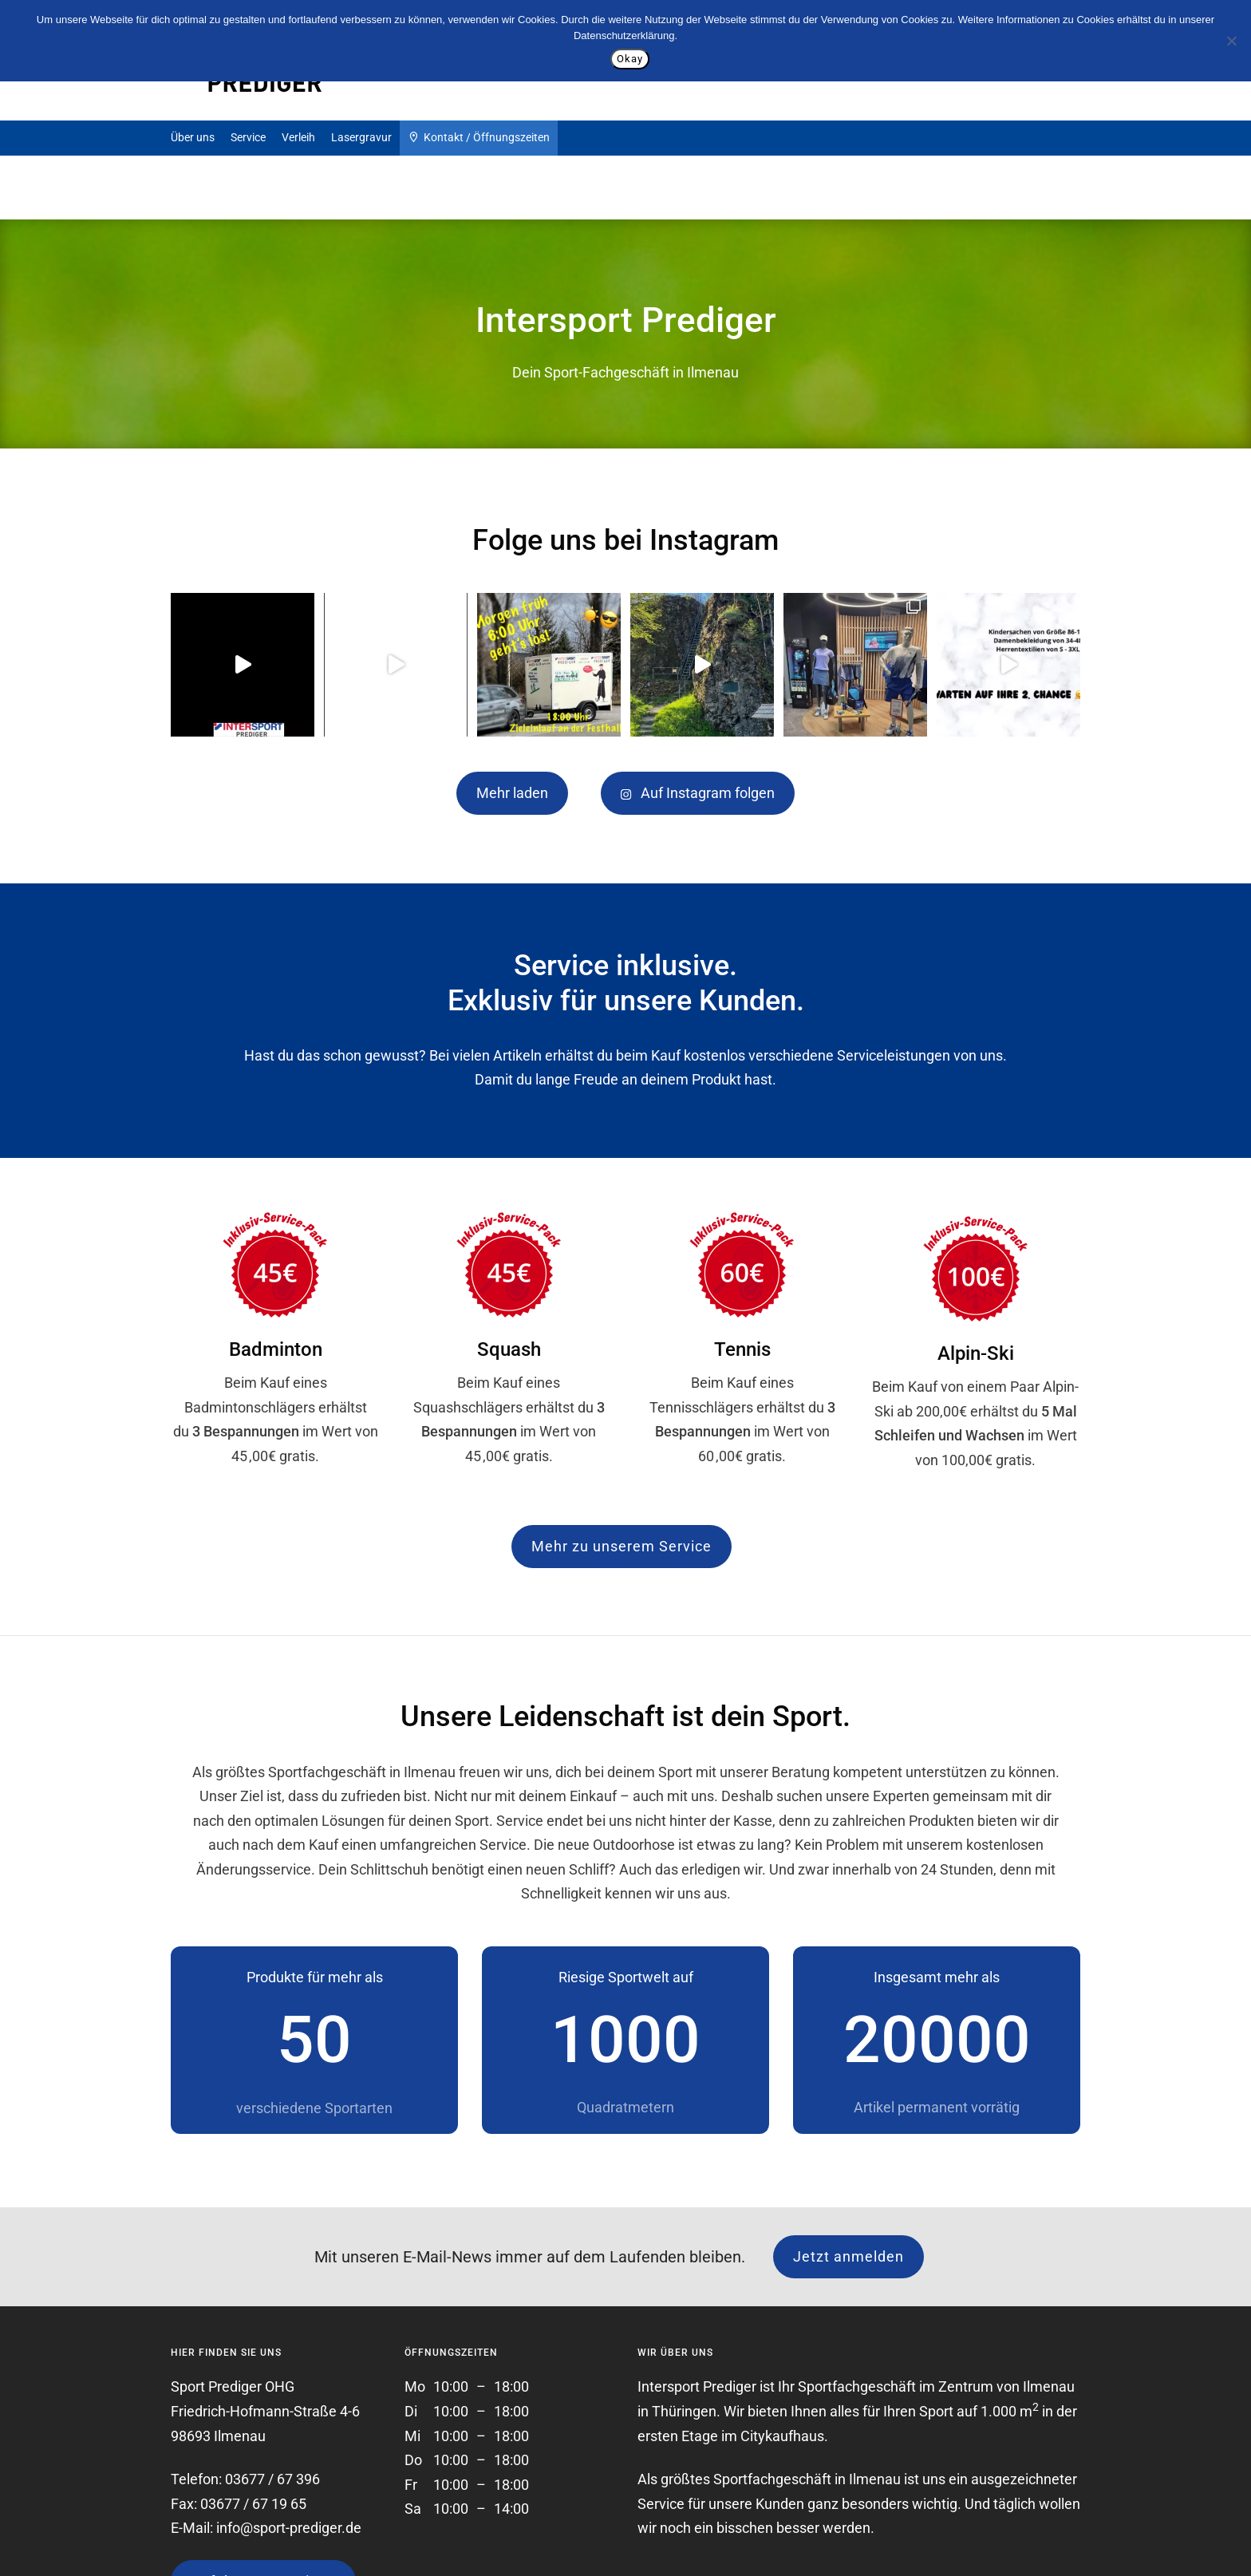 The height and width of the screenshot is (2576, 1251). What do you see at coordinates (248, 137) in the screenshot?
I see `Service` at bounding box center [248, 137].